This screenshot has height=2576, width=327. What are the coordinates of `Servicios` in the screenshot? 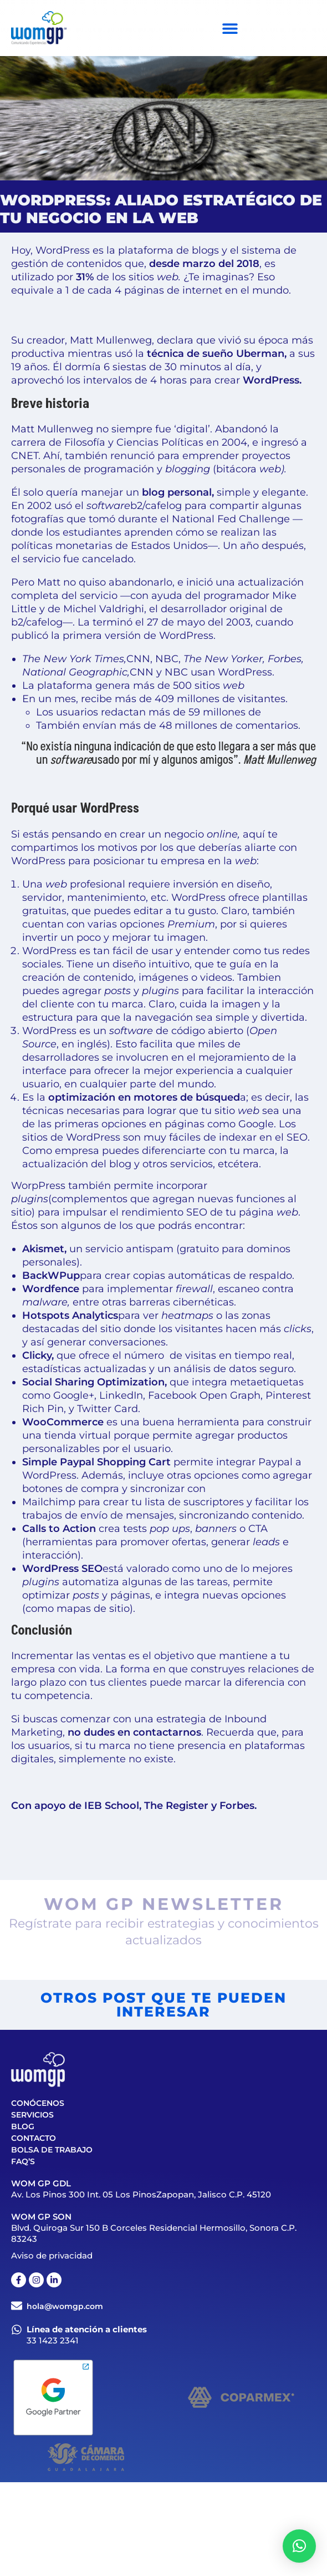 It's located at (32, 2115).